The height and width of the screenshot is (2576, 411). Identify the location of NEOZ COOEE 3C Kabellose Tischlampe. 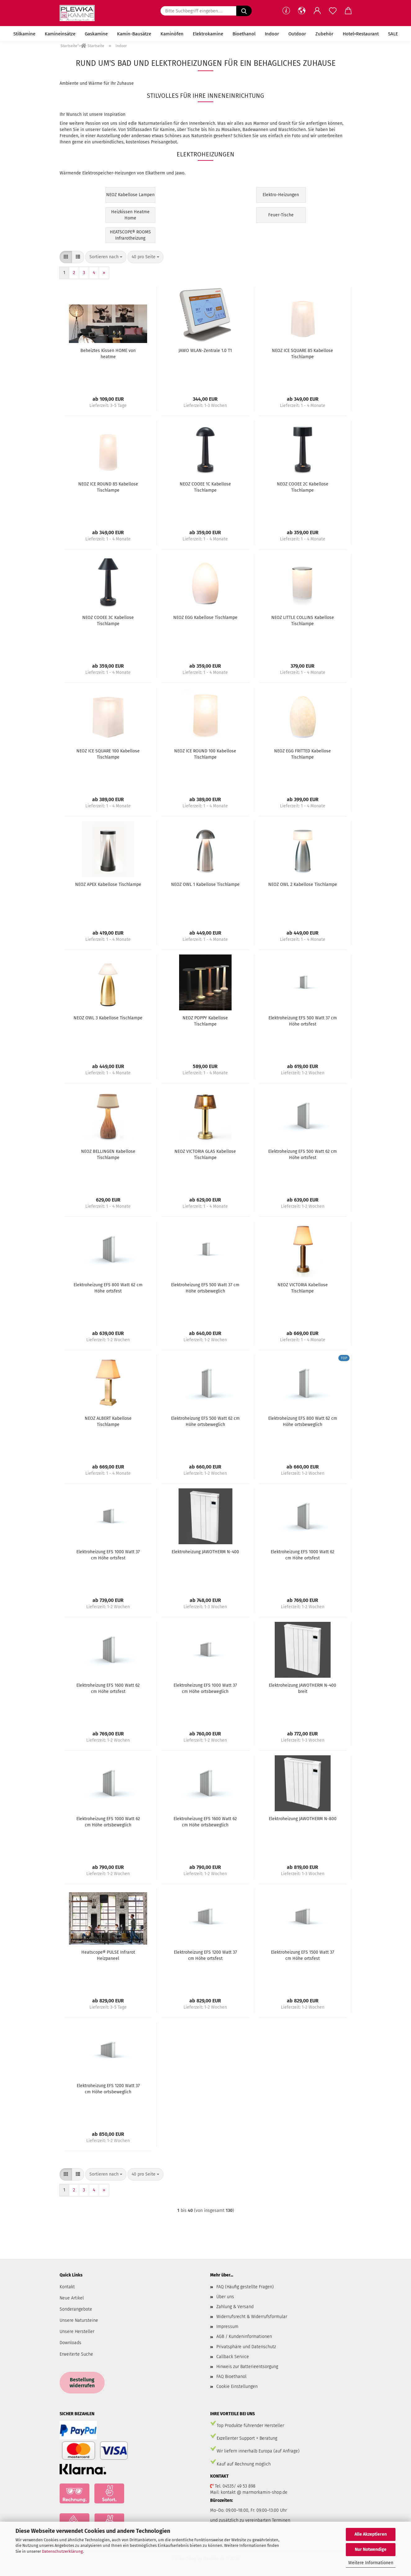
(108, 620).